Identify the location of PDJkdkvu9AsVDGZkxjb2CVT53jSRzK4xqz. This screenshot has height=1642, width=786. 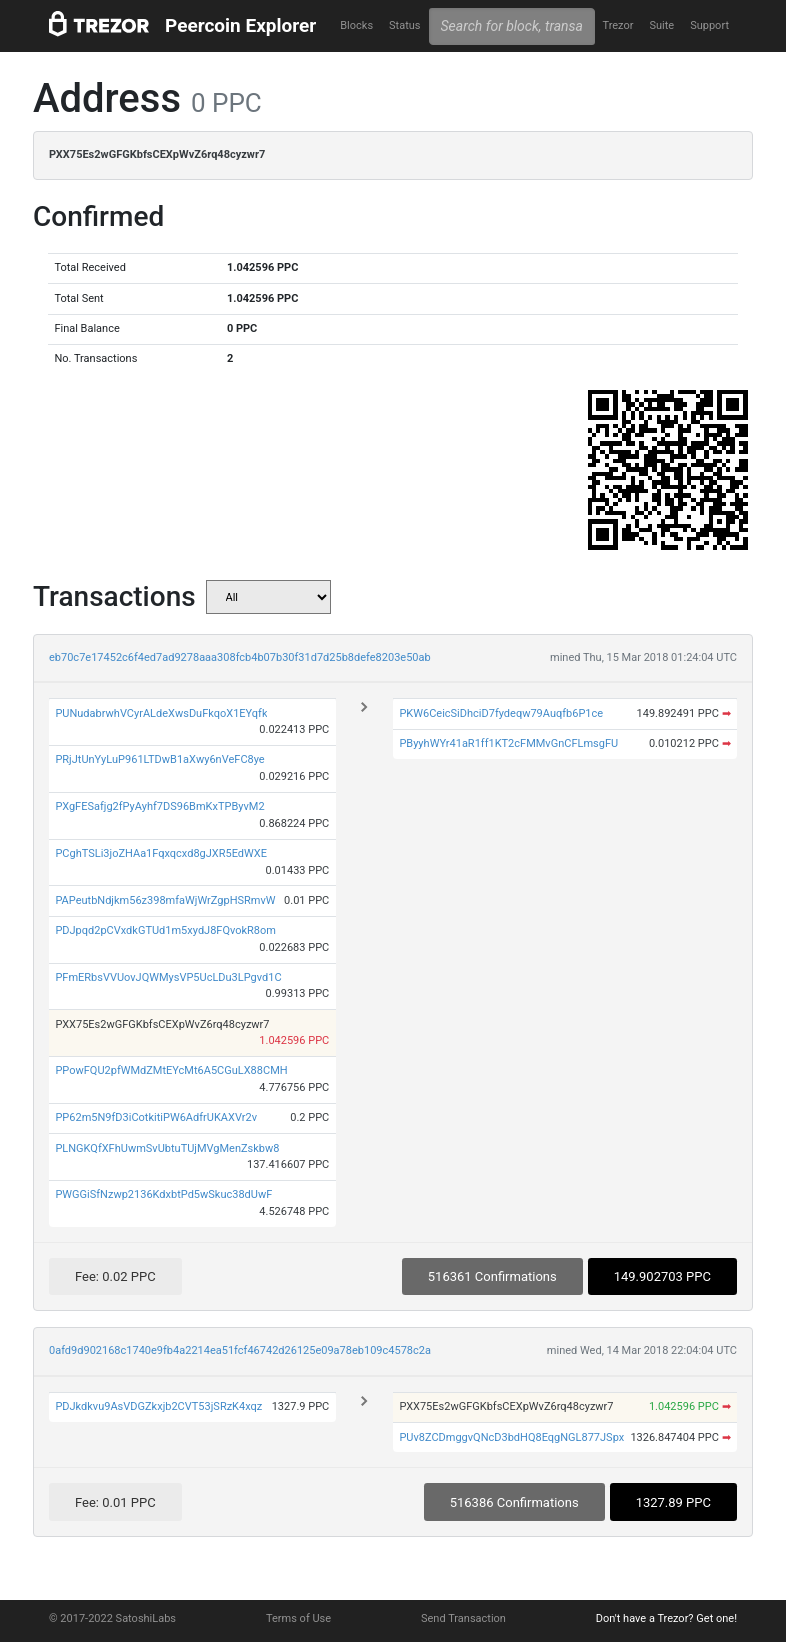
(158, 1406).